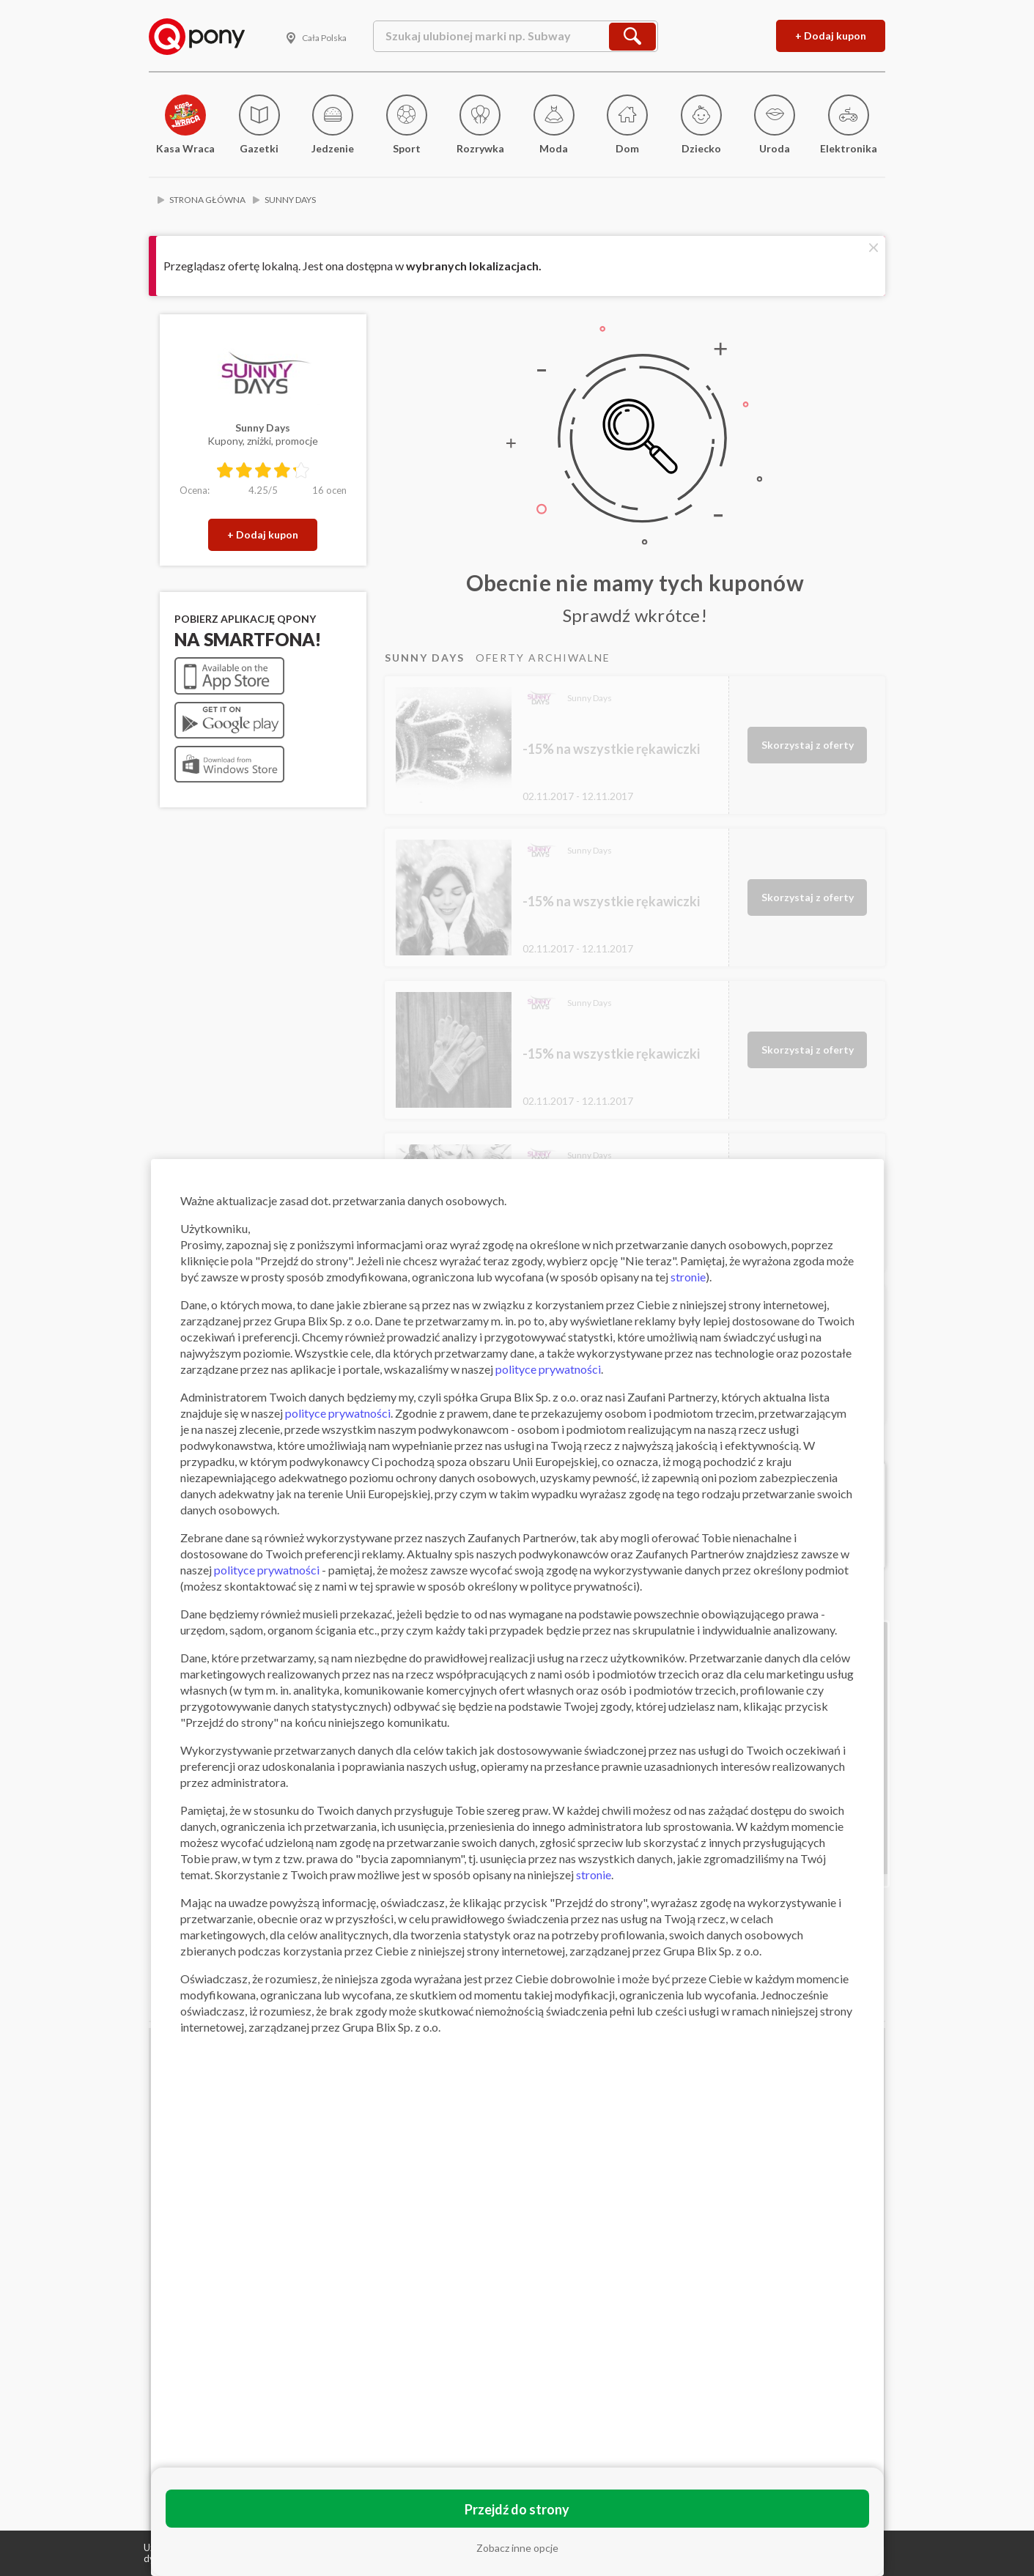  Describe the element at coordinates (688, 1277) in the screenshot. I see `stronie` at that location.